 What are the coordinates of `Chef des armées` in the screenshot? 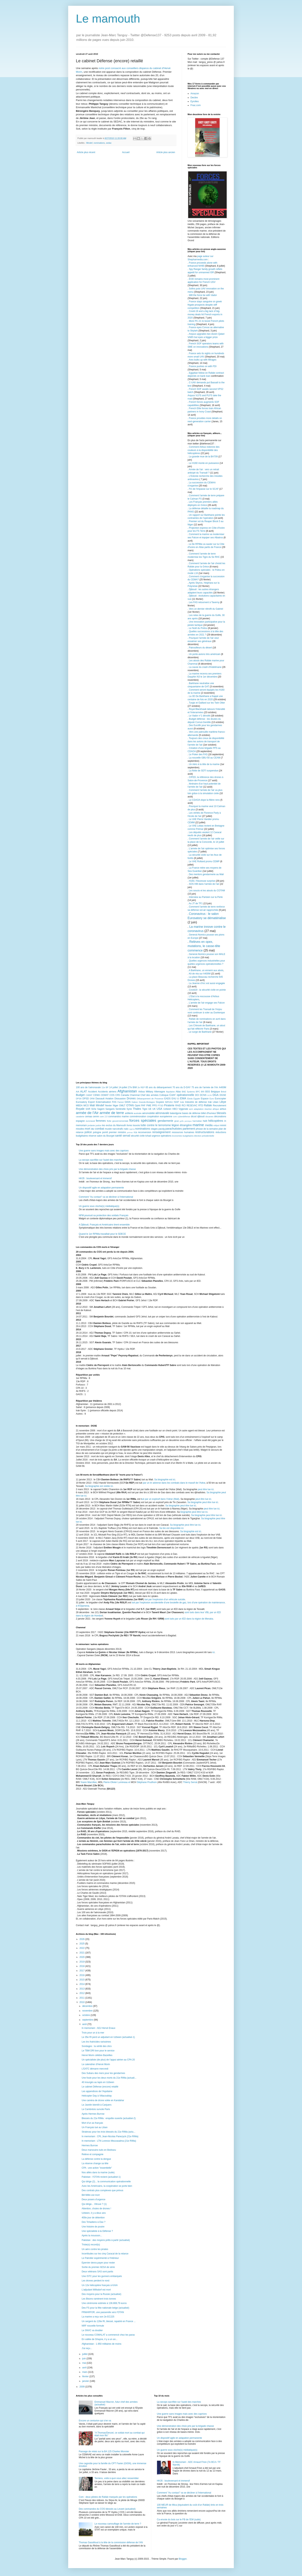 It's located at (150, 1095).